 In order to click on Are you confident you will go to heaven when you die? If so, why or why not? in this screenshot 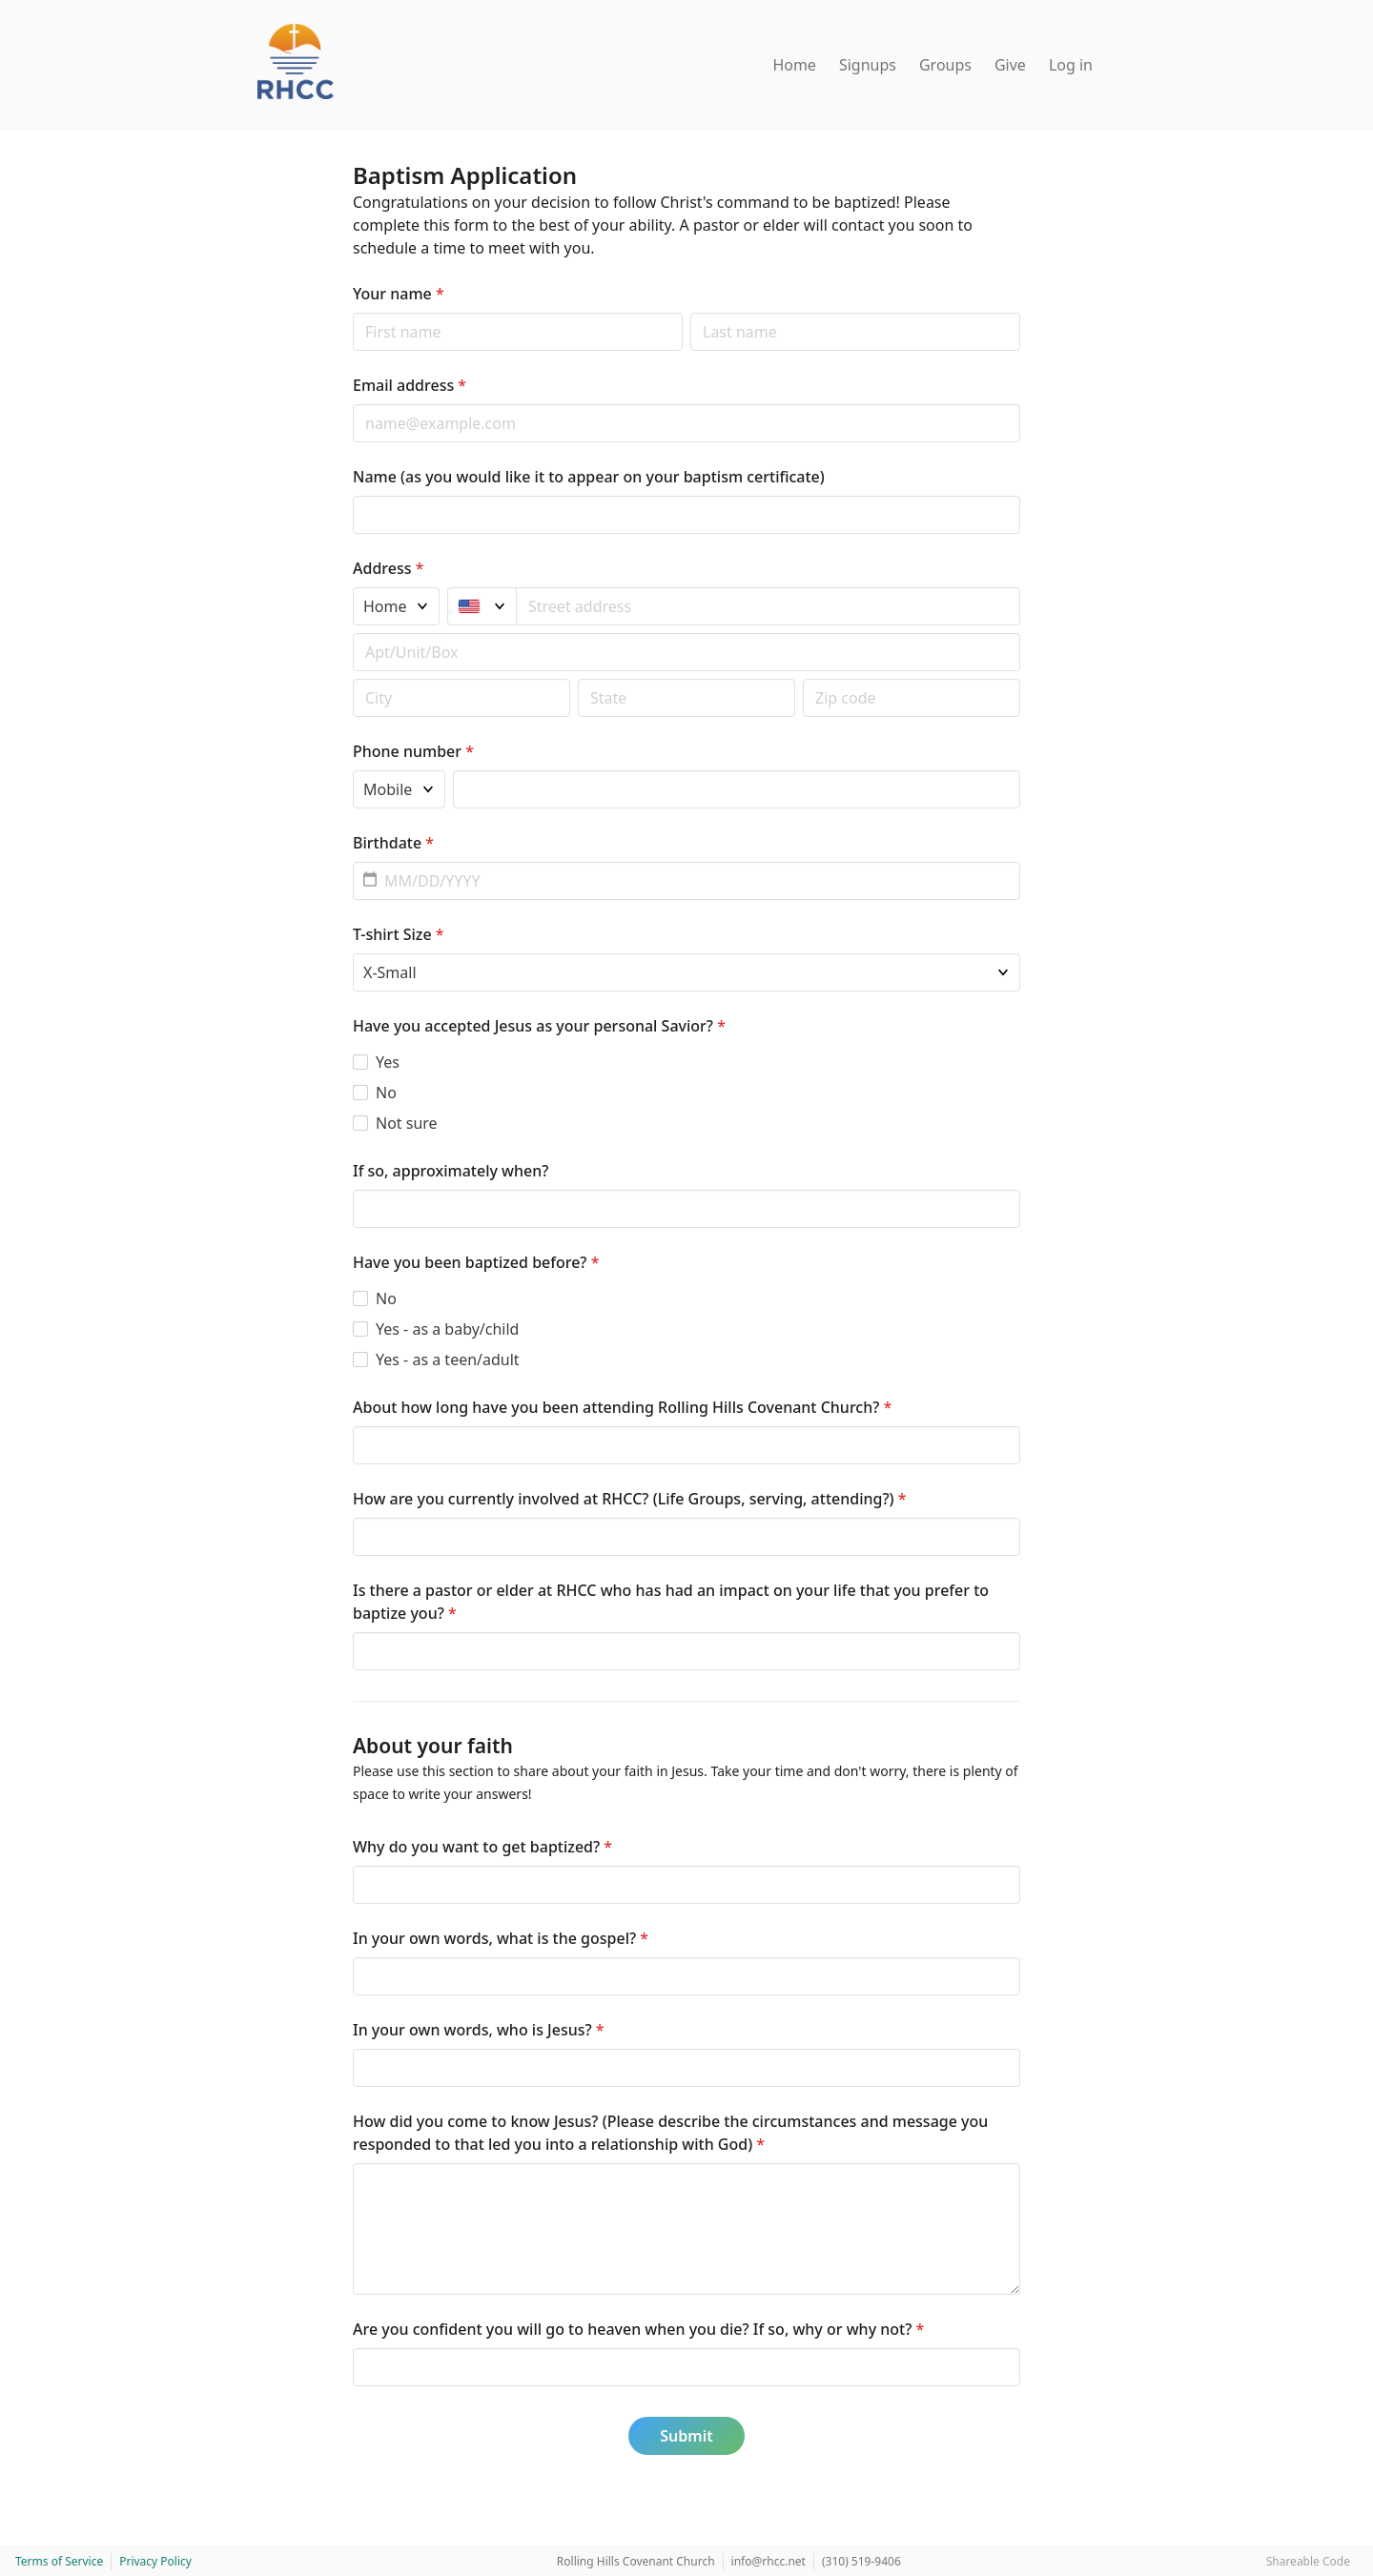, I will do `click(638, 2329)`.